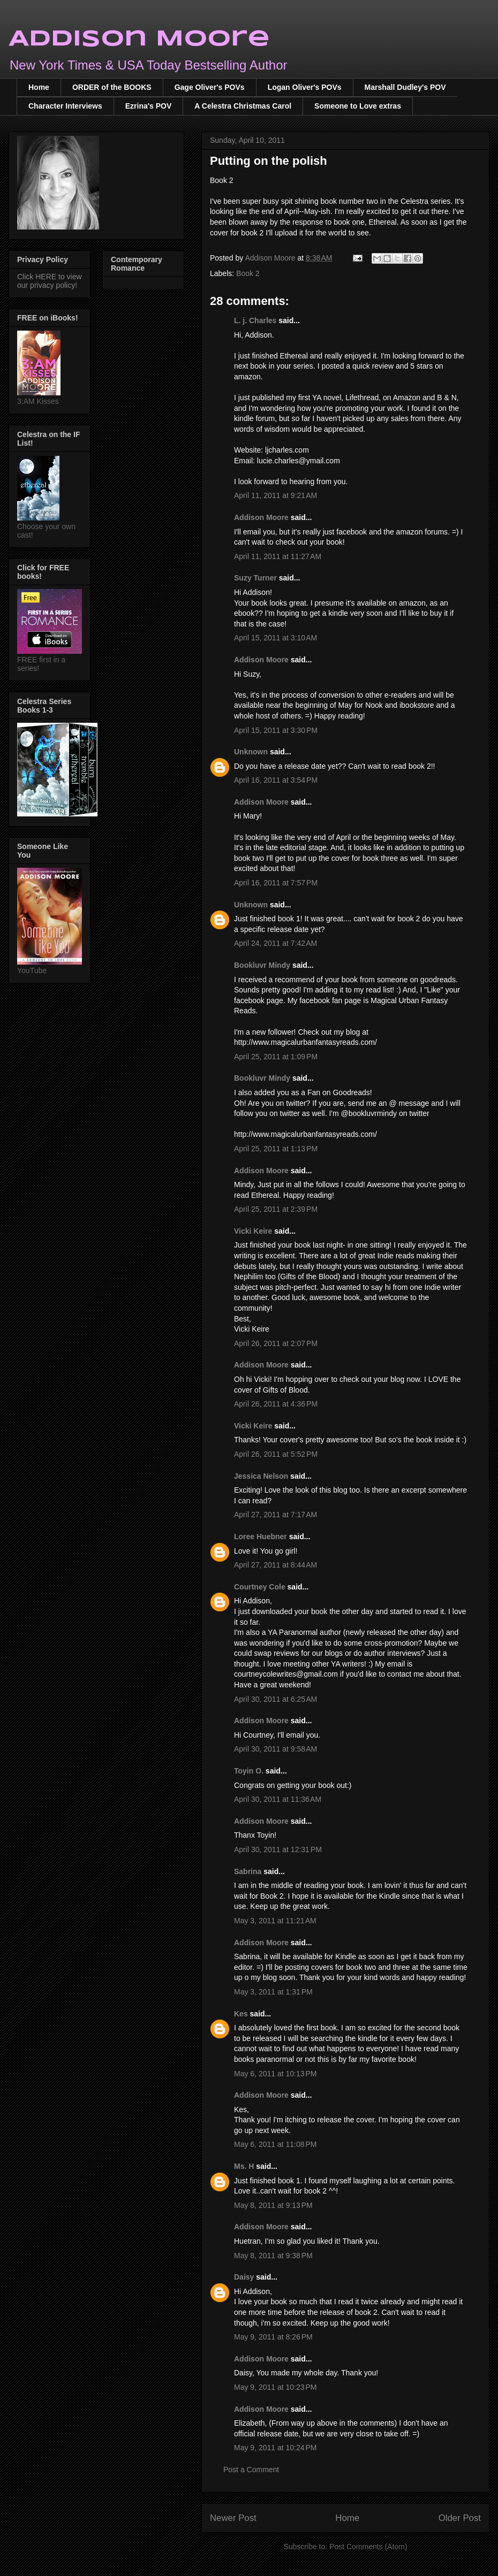  Describe the element at coordinates (233, 2518) in the screenshot. I see `Newer Post` at that location.